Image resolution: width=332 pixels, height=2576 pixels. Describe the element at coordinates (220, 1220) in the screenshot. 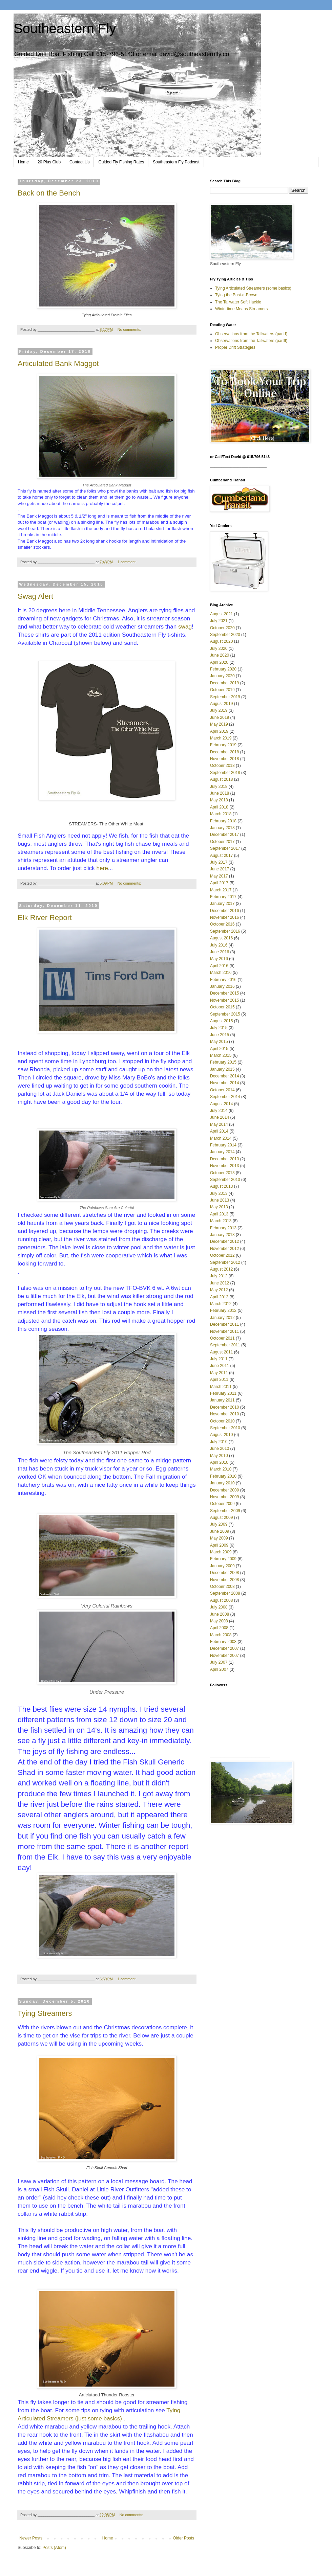

I see `March 2013` at that location.